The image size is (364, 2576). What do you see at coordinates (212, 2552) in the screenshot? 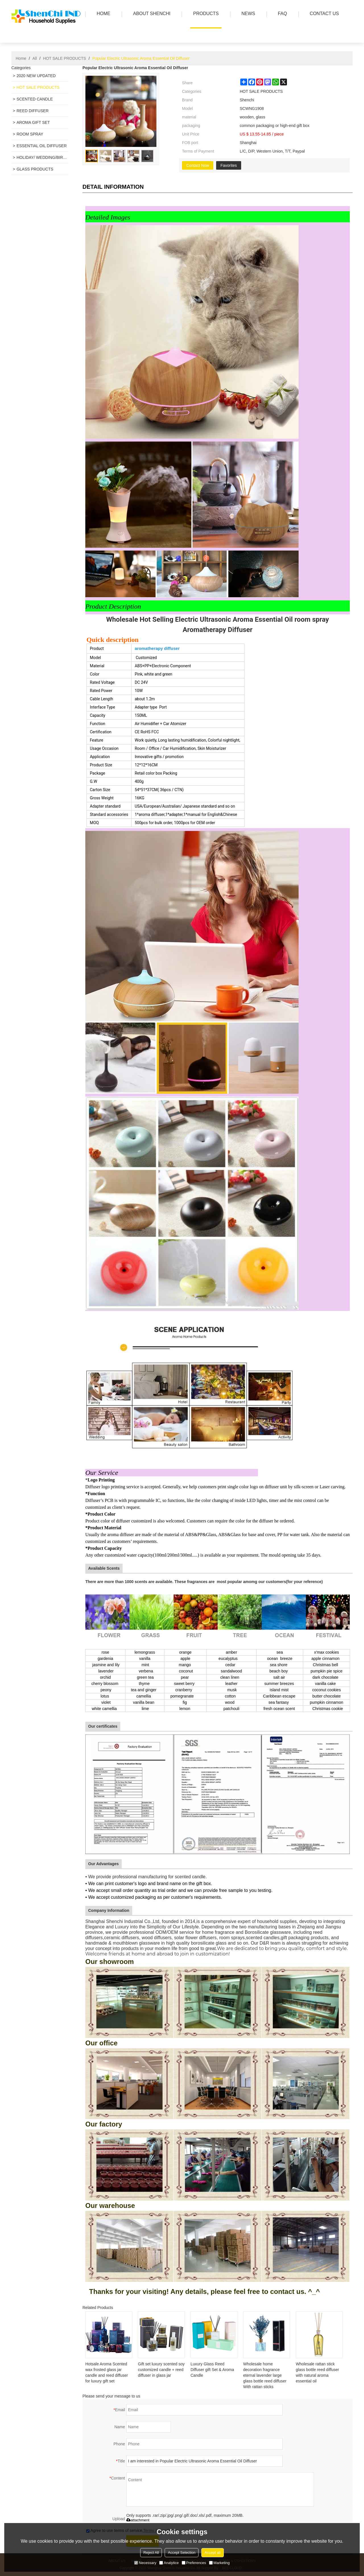
I see `Accept all` at bounding box center [212, 2552].